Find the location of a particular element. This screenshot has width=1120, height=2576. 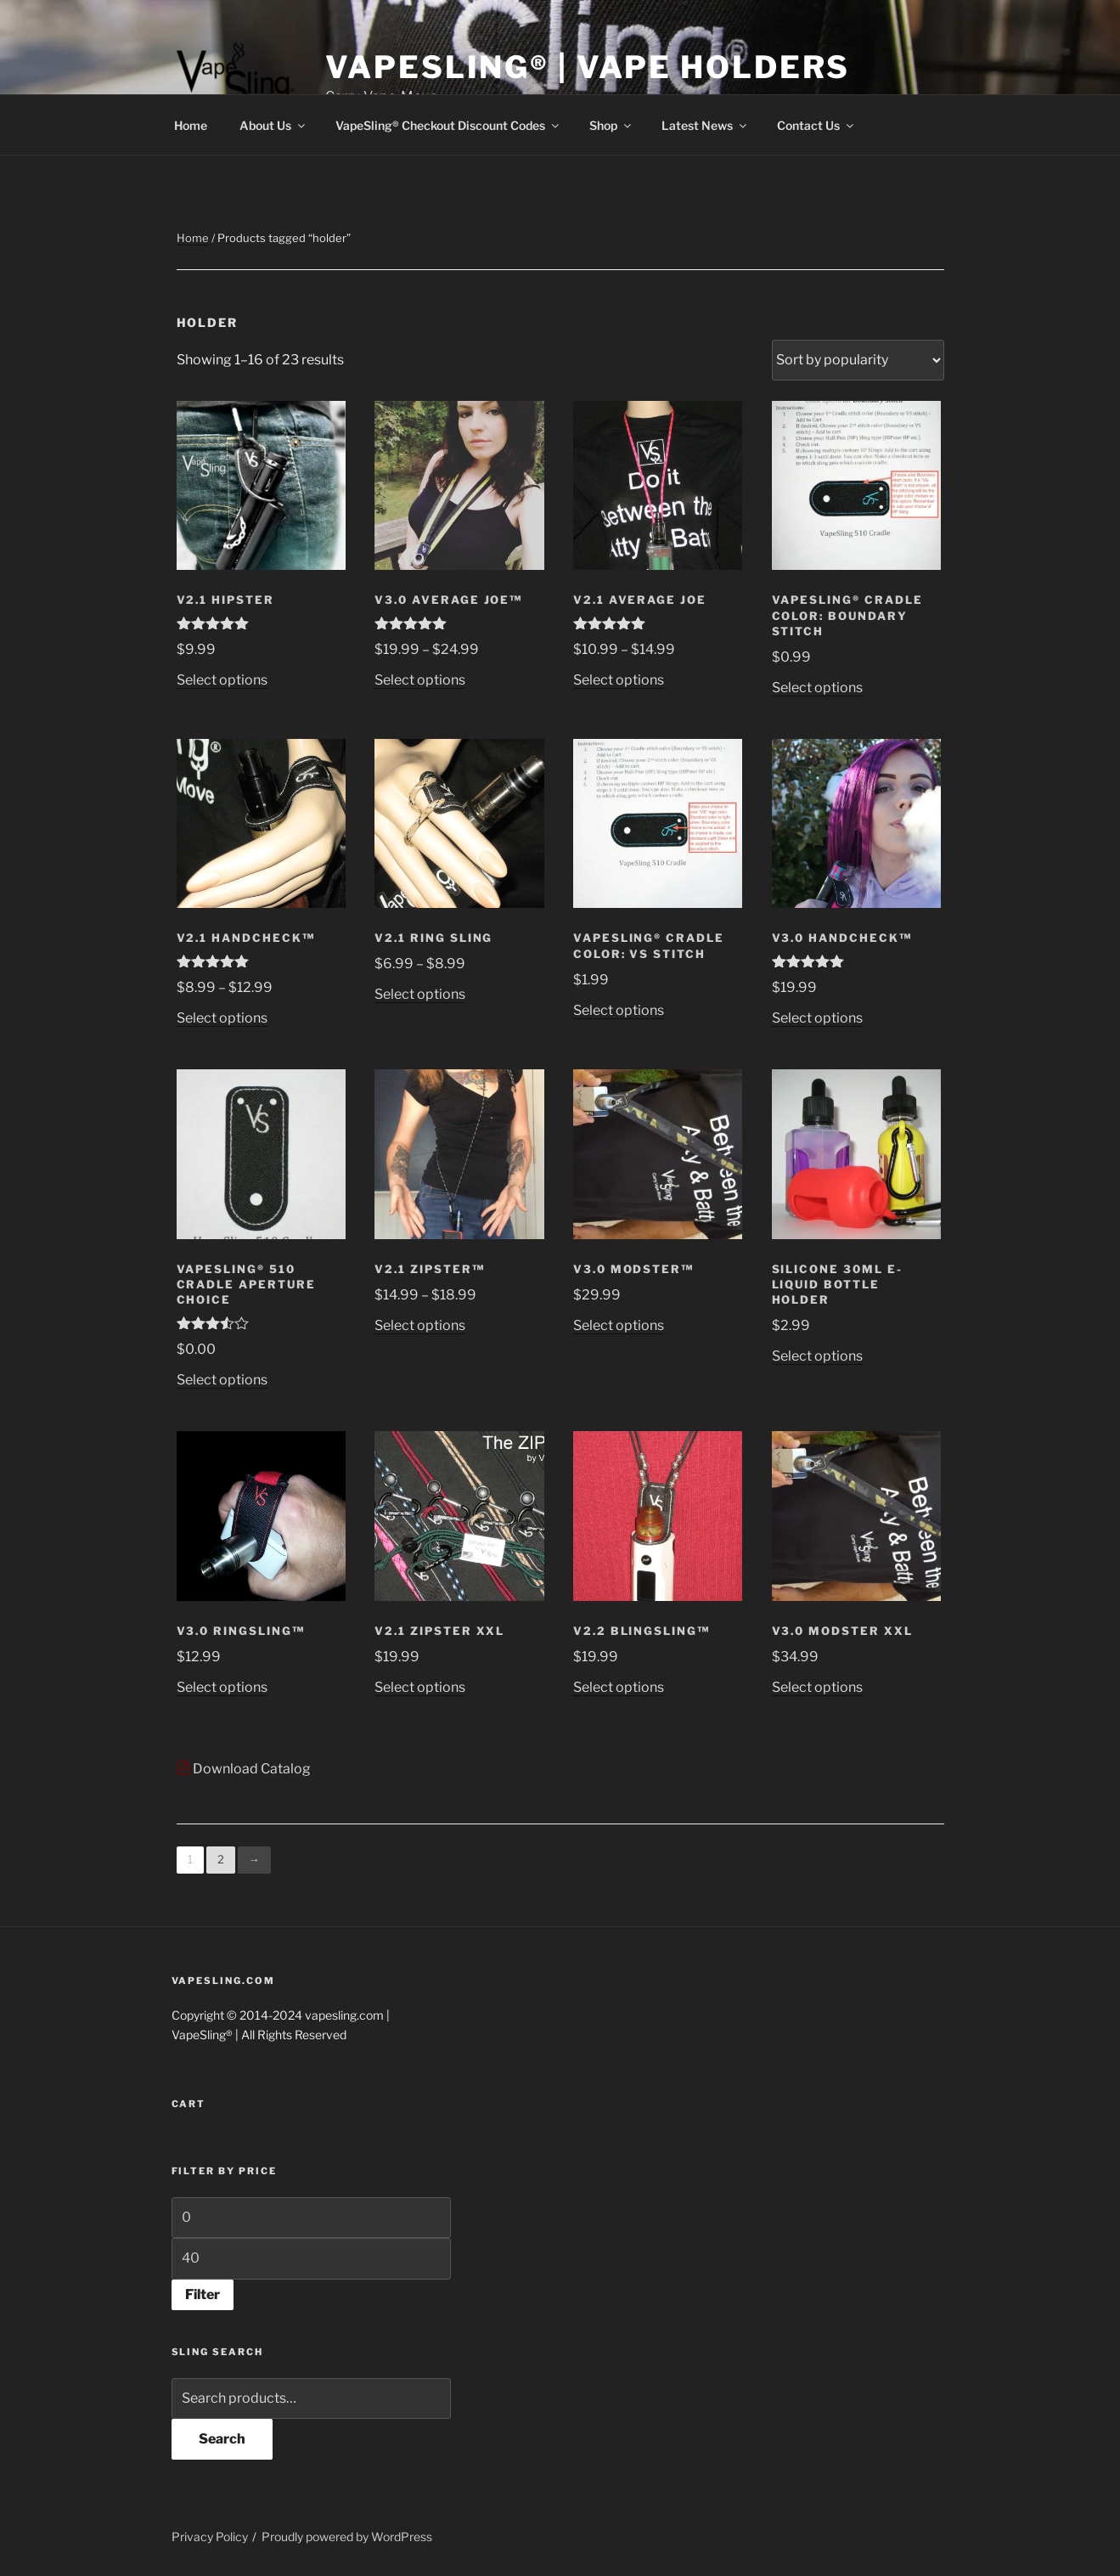

Proudly powered by WordPress is located at coordinates (347, 2536).